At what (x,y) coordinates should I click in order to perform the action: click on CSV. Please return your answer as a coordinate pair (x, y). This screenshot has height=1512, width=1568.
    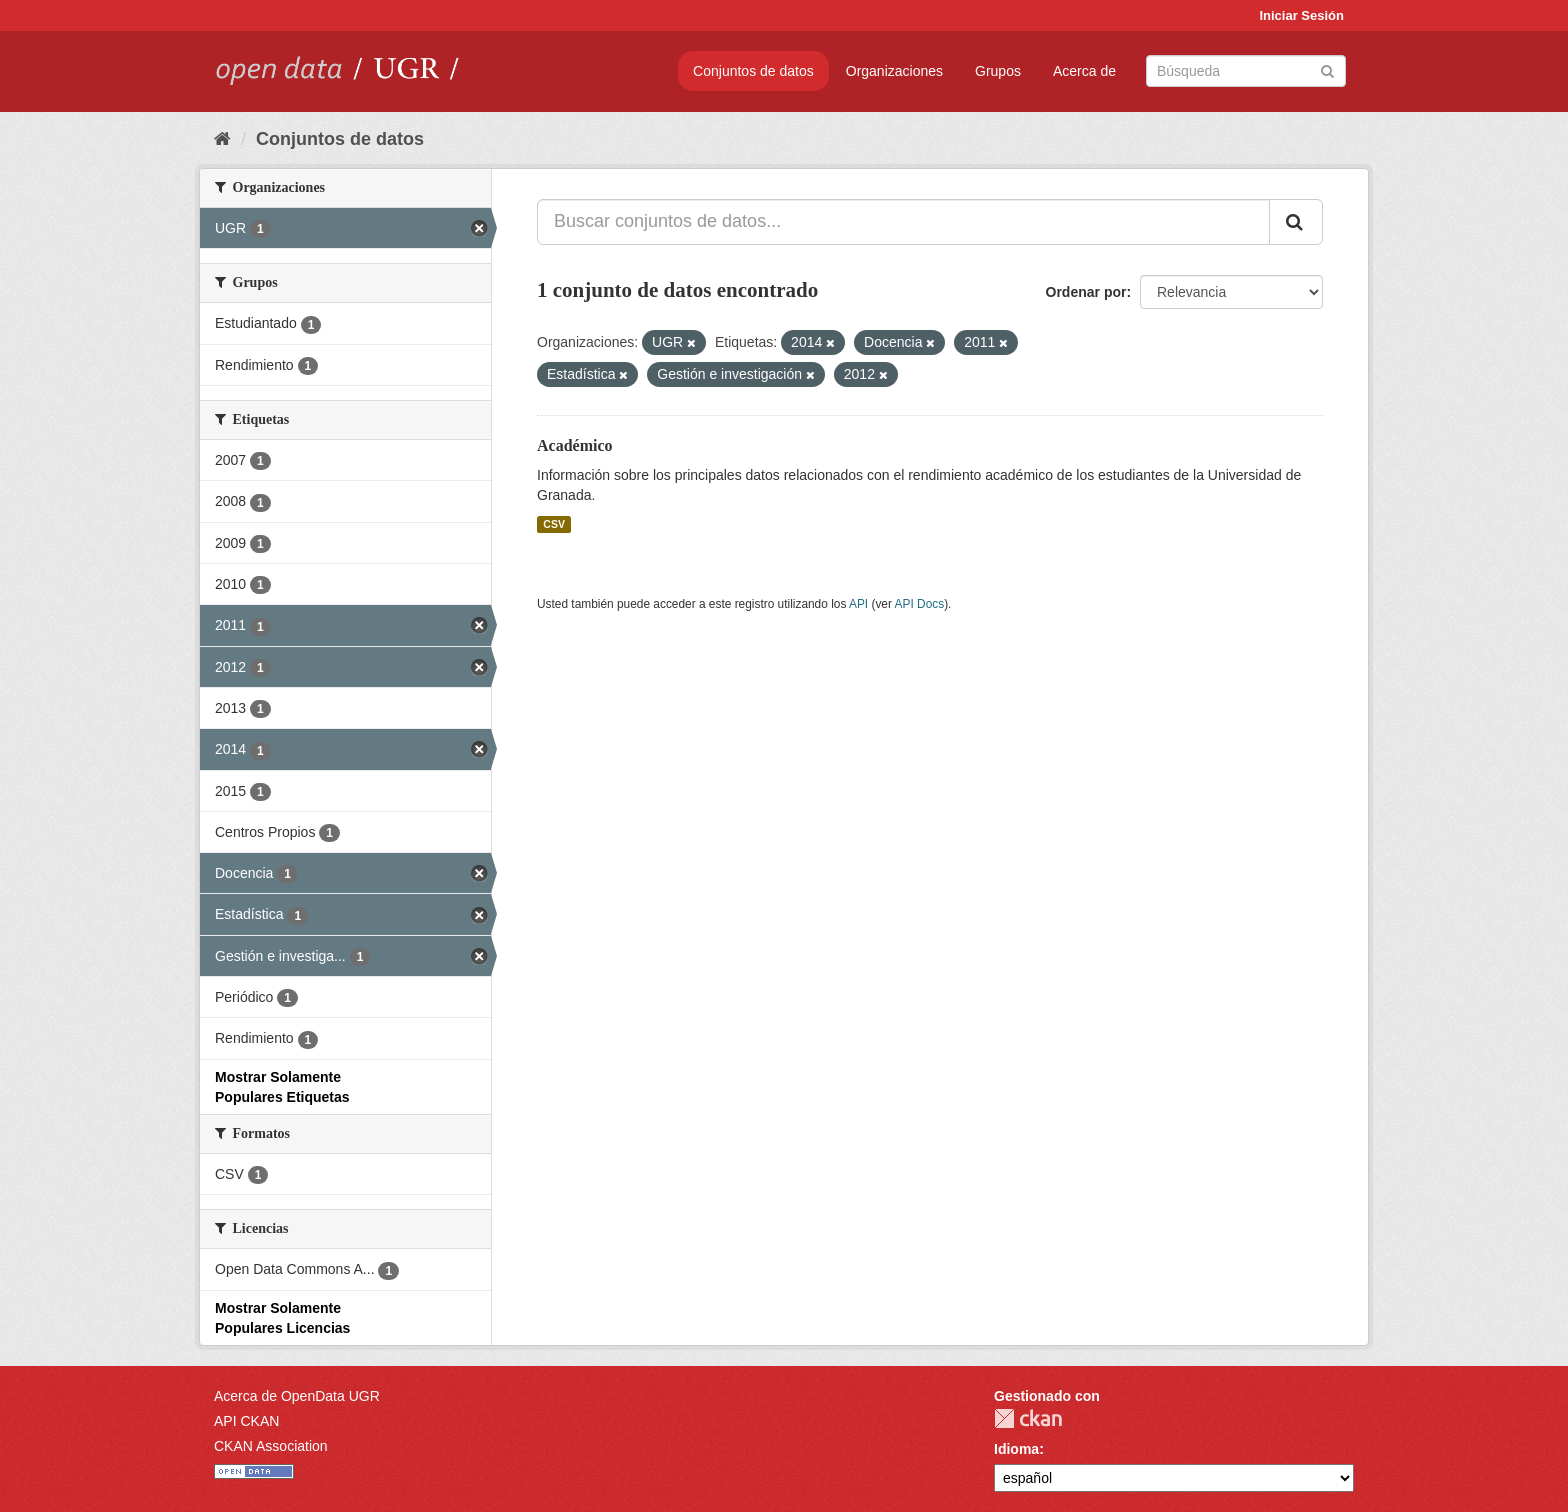
    Looking at the image, I should click on (554, 524).